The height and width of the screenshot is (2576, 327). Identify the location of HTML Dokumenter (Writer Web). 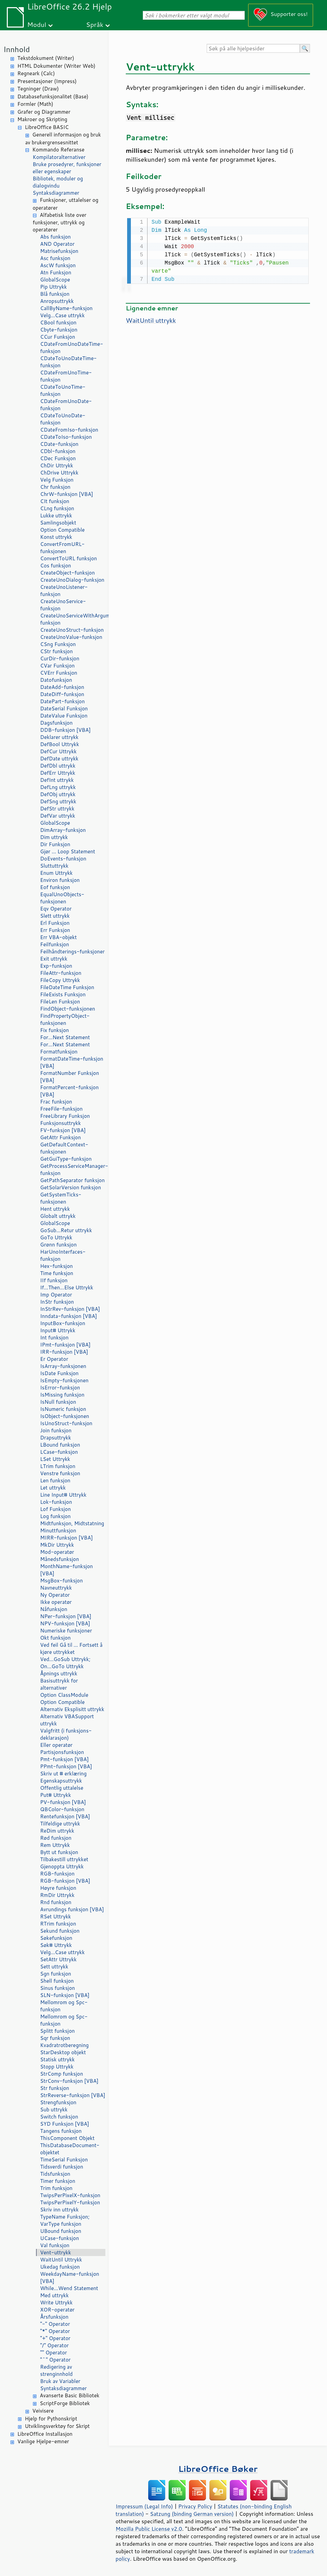
(56, 65).